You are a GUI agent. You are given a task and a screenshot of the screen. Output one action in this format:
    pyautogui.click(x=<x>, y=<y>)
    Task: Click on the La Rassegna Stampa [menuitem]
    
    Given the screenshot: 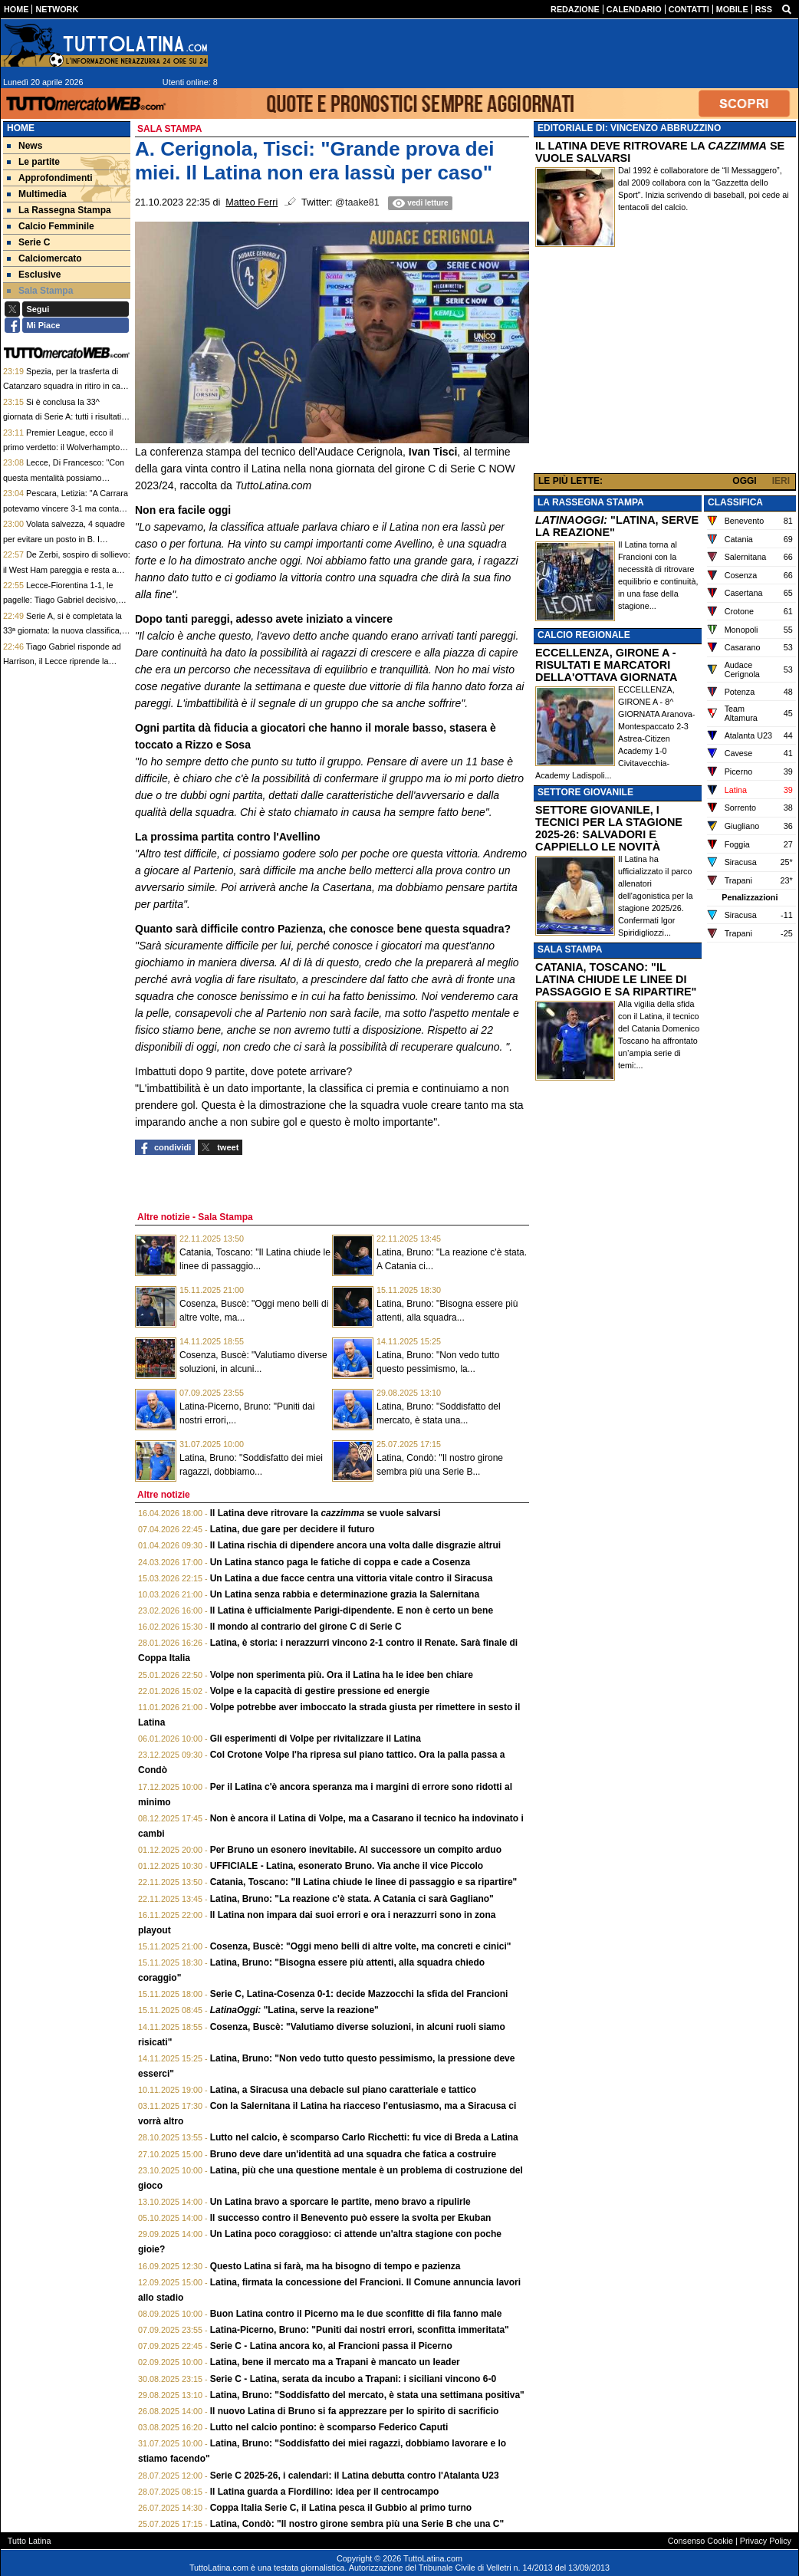 What is the action you would take?
    pyautogui.click(x=59, y=210)
    